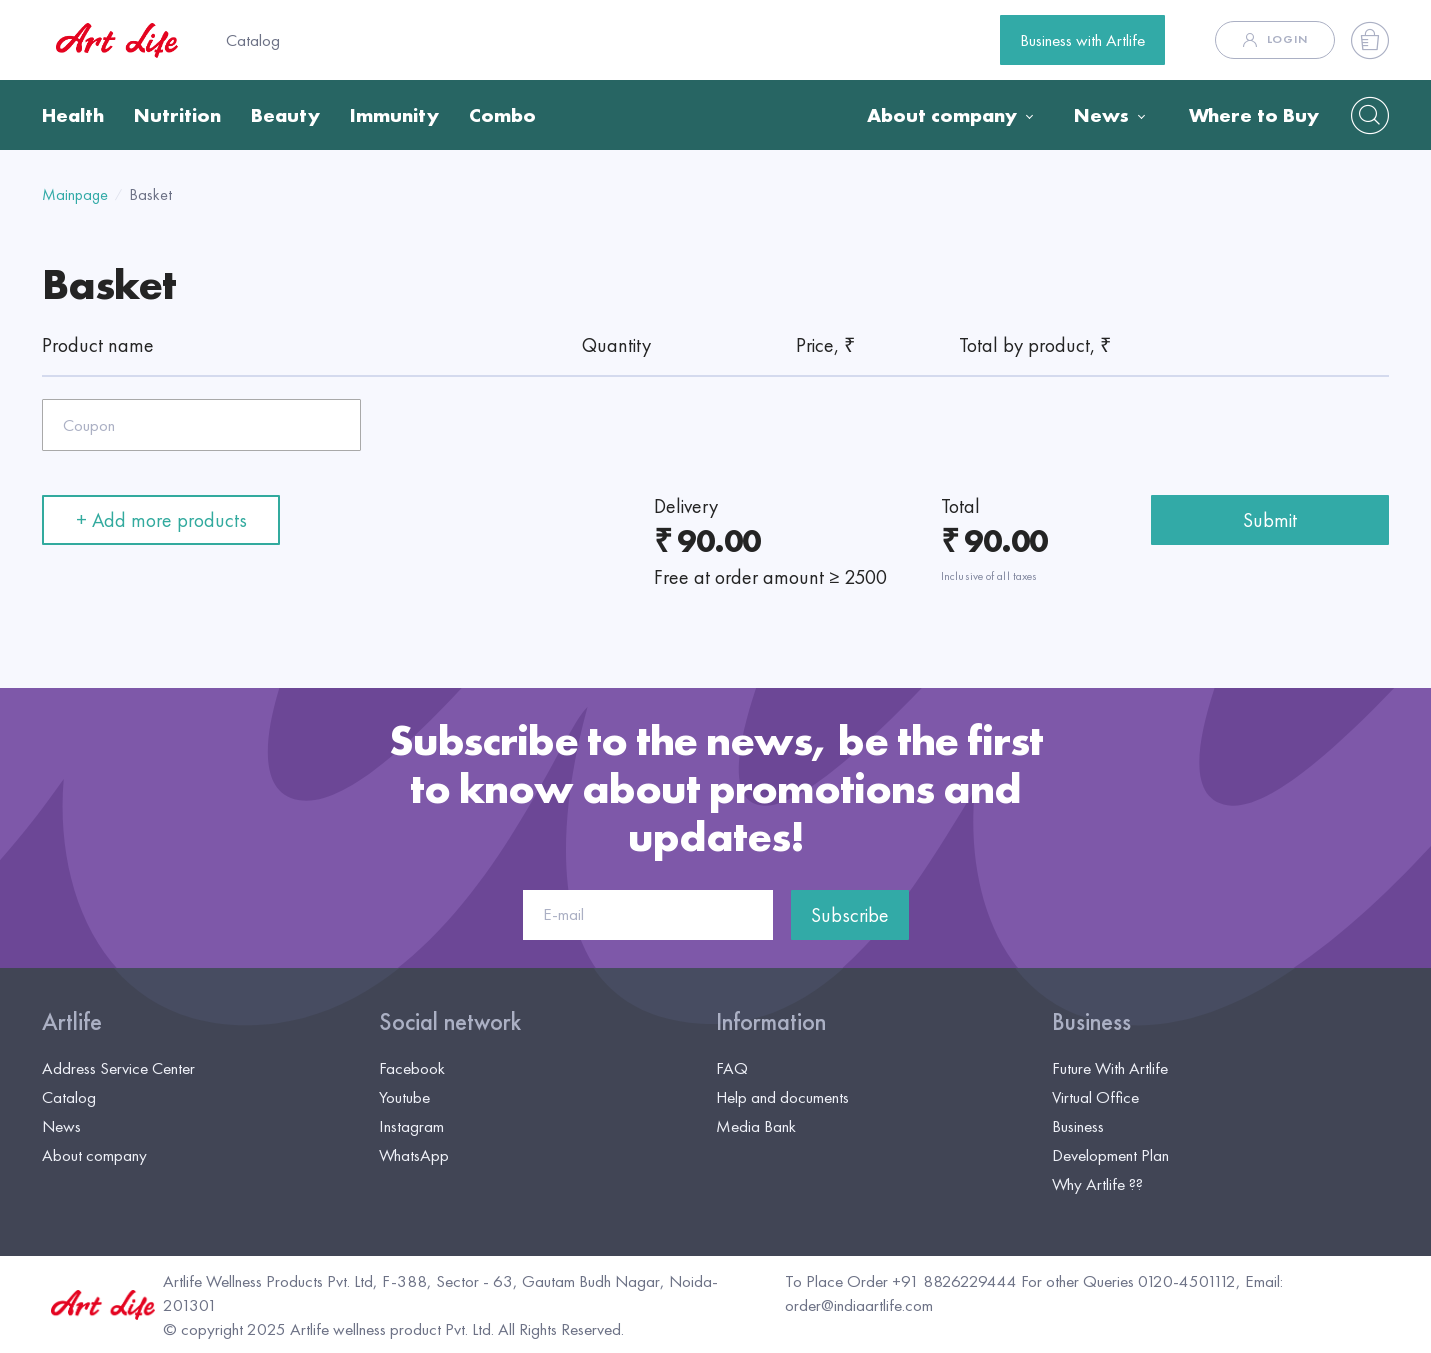 This screenshot has width=1431, height=1353. Describe the element at coordinates (161, 520) in the screenshot. I see `+ Add more products` at that location.